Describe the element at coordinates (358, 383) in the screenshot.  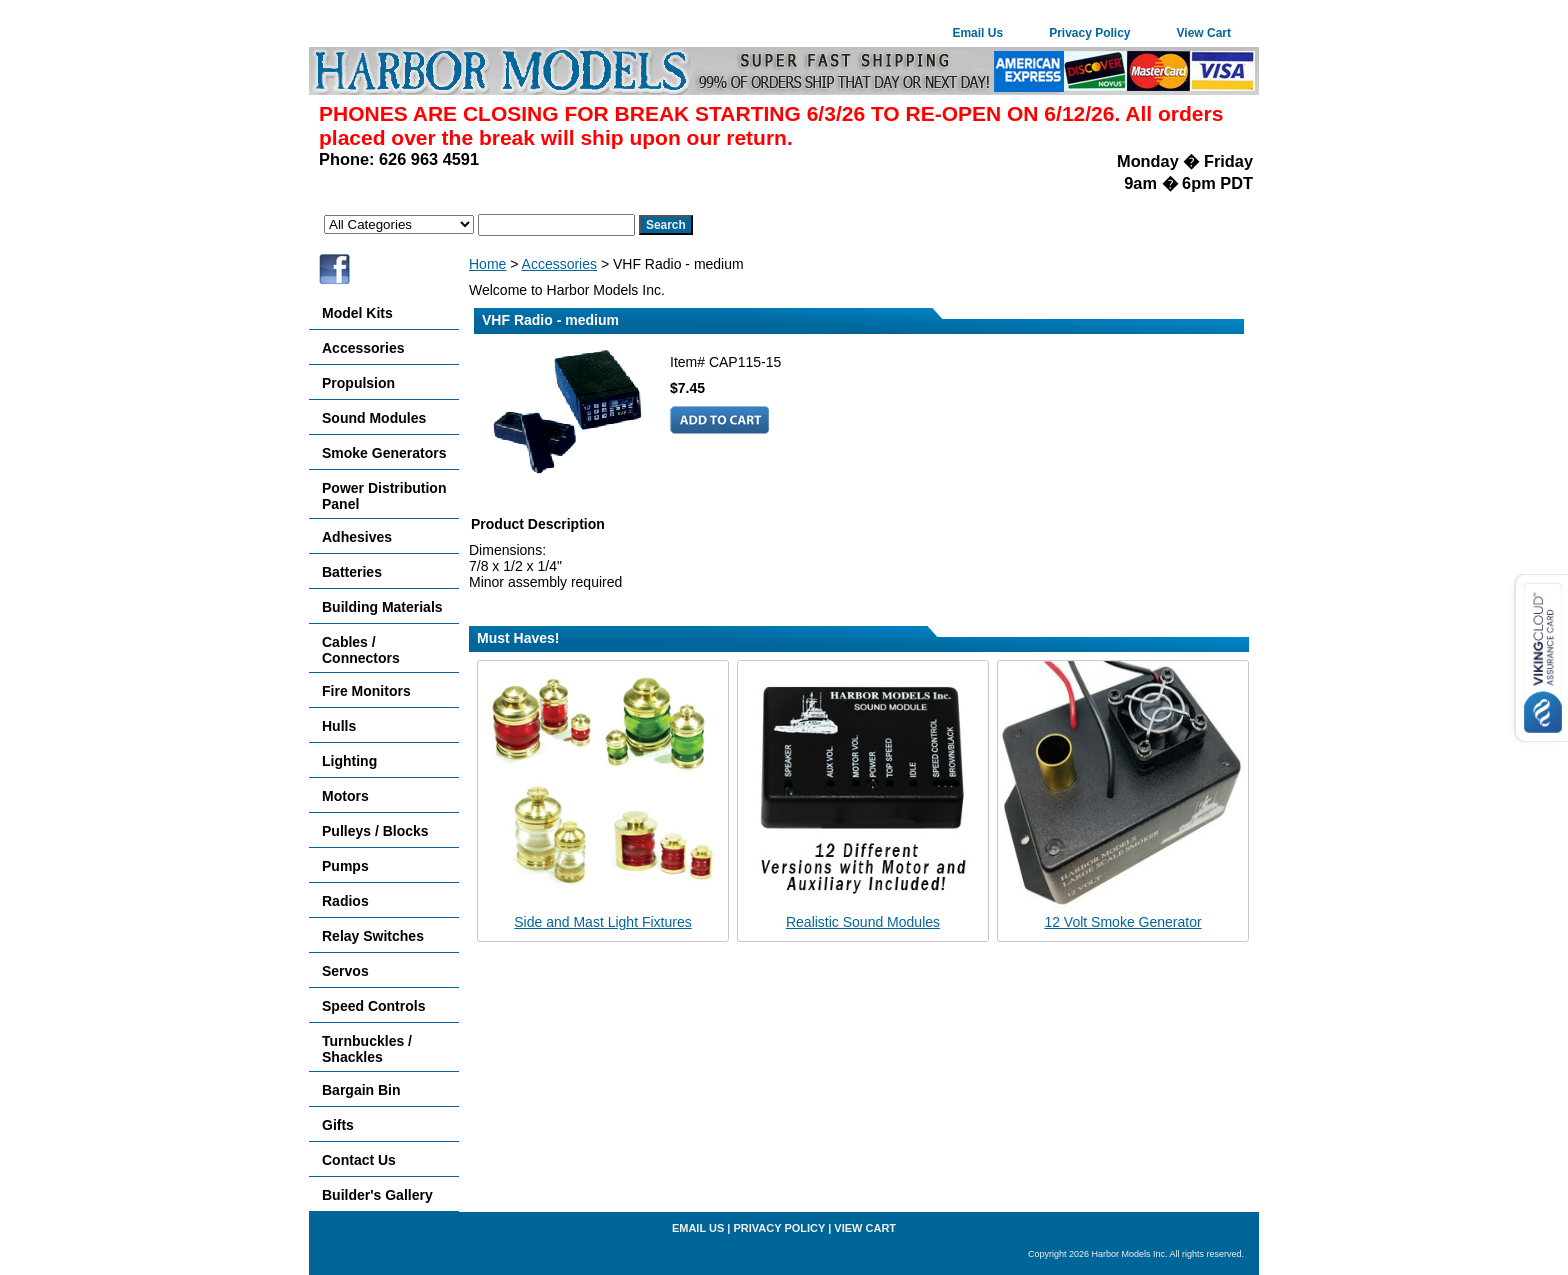
I see `Propulsion` at that location.